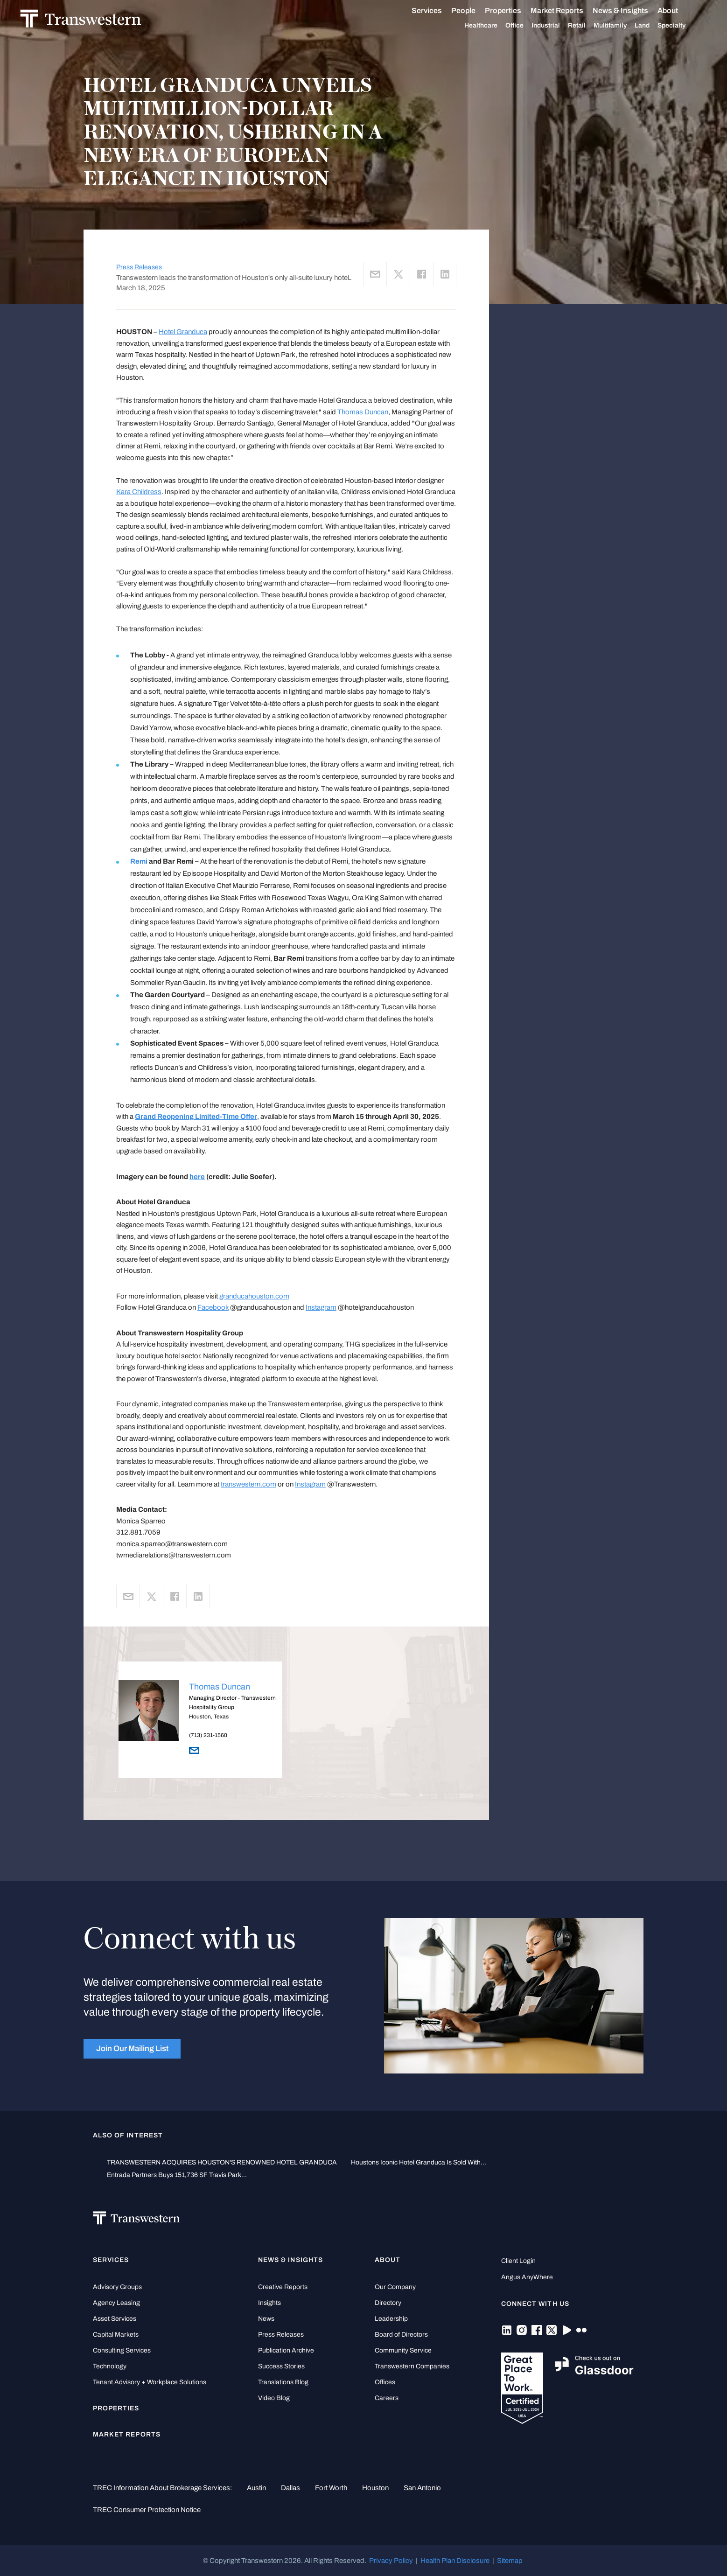 This screenshot has height=2576, width=727. Describe the element at coordinates (634, 25) in the screenshot. I see `Land` at that location.